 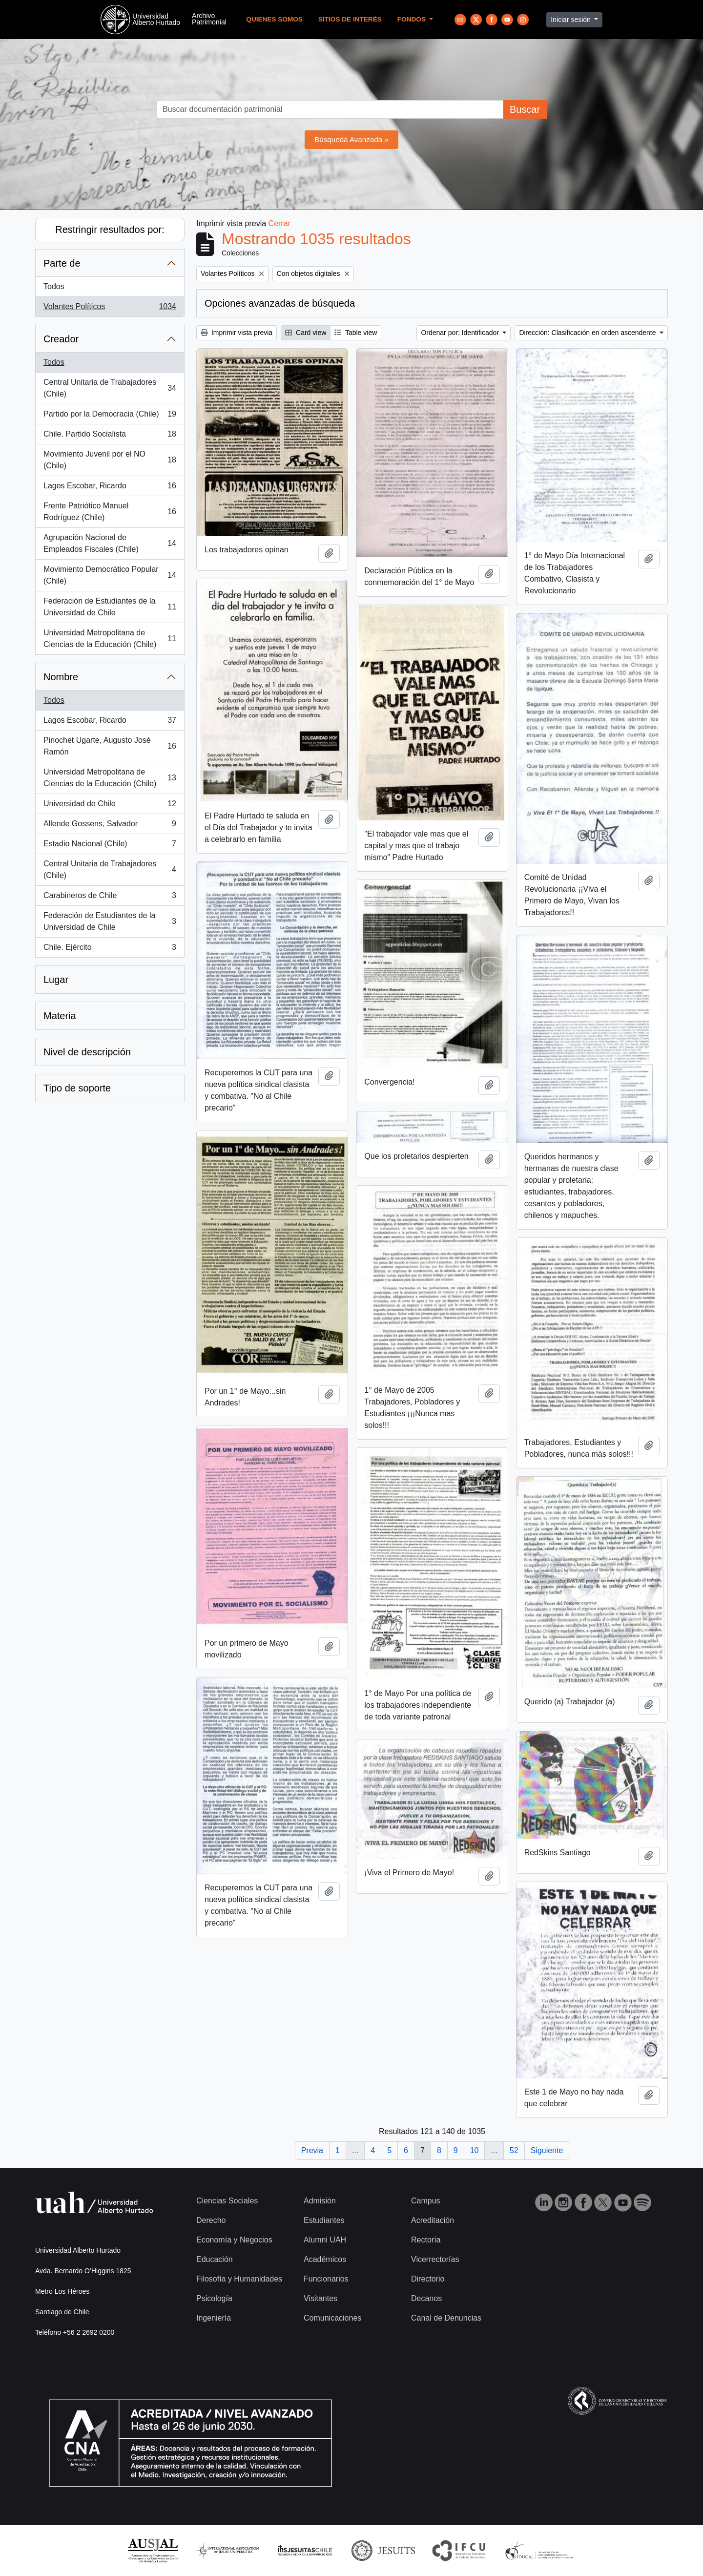 What do you see at coordinates (53, 286) in the screenshot?
I see `Todos` at bounding box center [53, 286].